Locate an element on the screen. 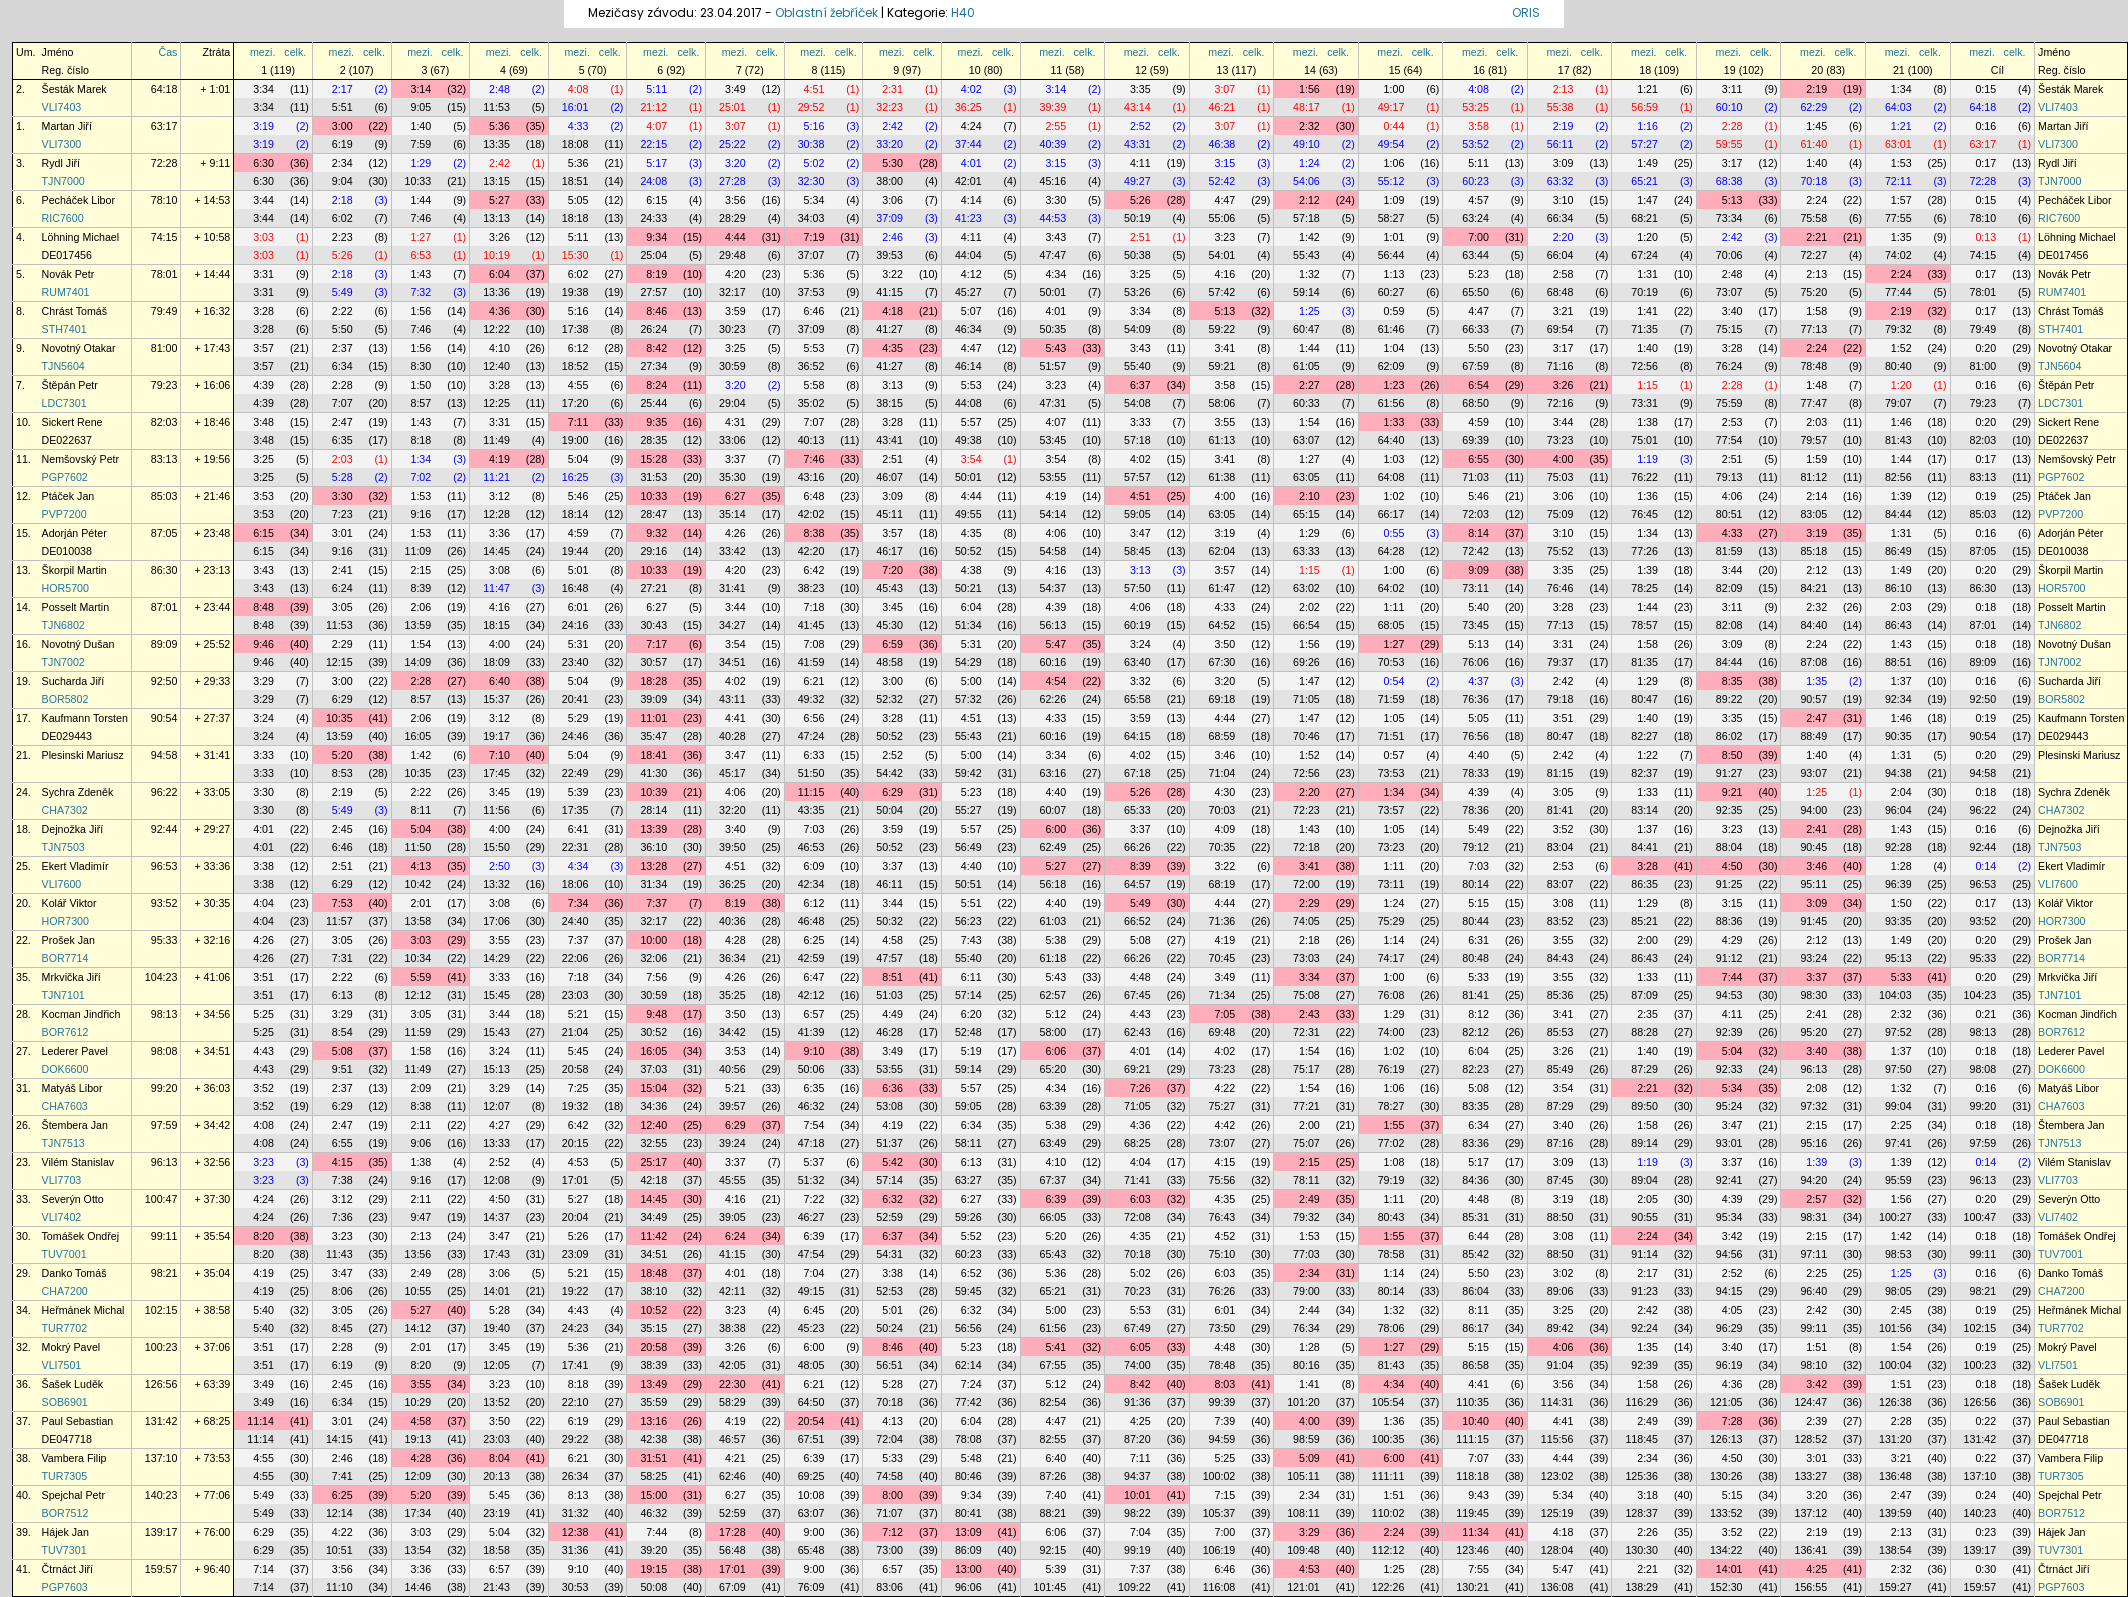 This screenshot has height=1597, width=2128. 71:36 is located at coordinates (1222, 921).